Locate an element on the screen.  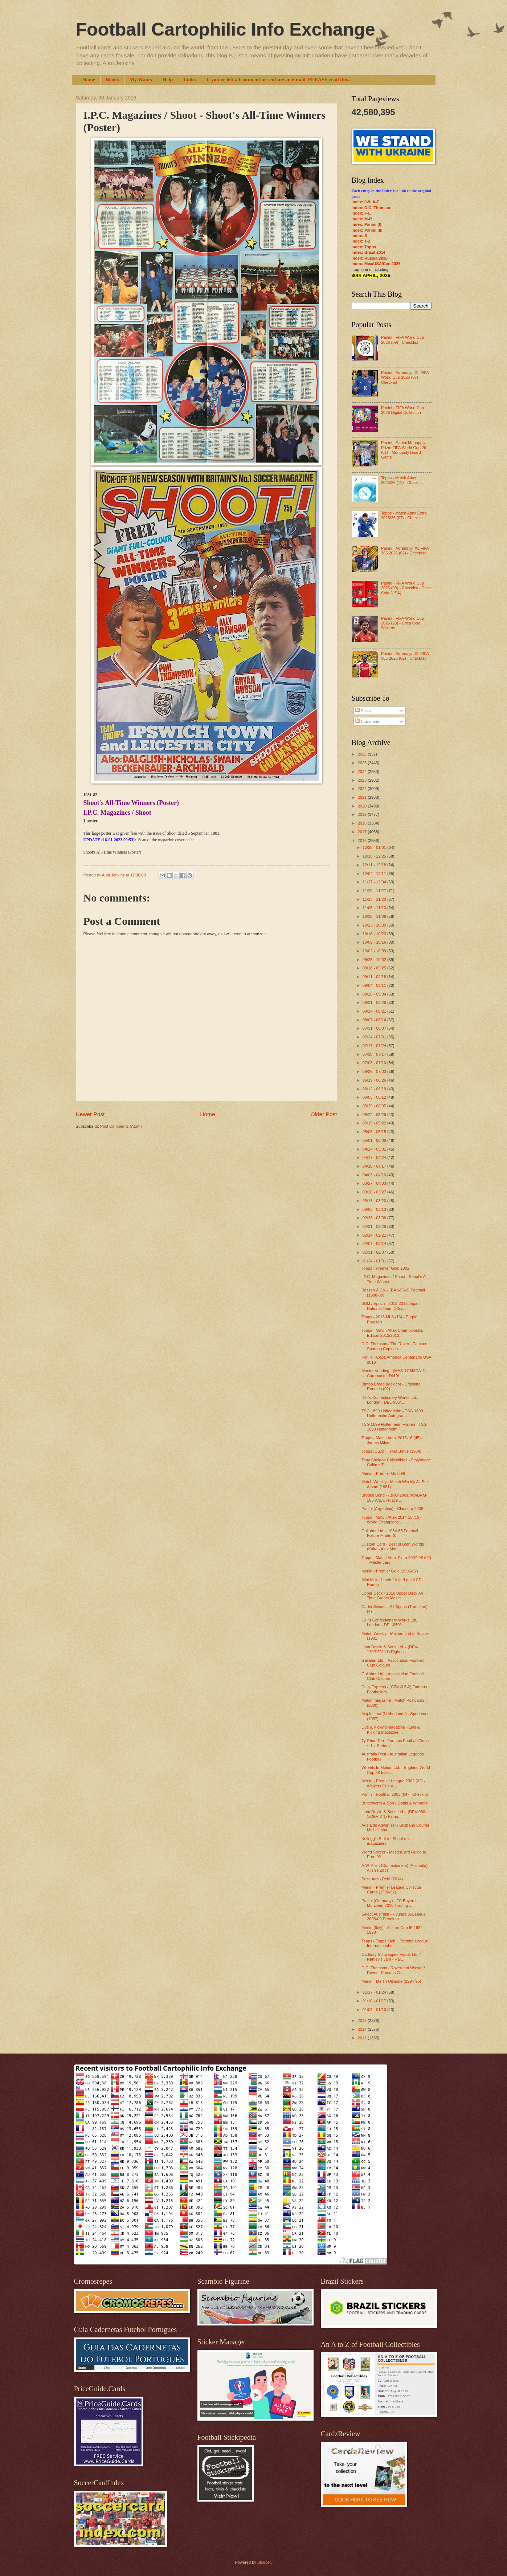
10/09 - 10/16 is located at coordinates (375, 942).